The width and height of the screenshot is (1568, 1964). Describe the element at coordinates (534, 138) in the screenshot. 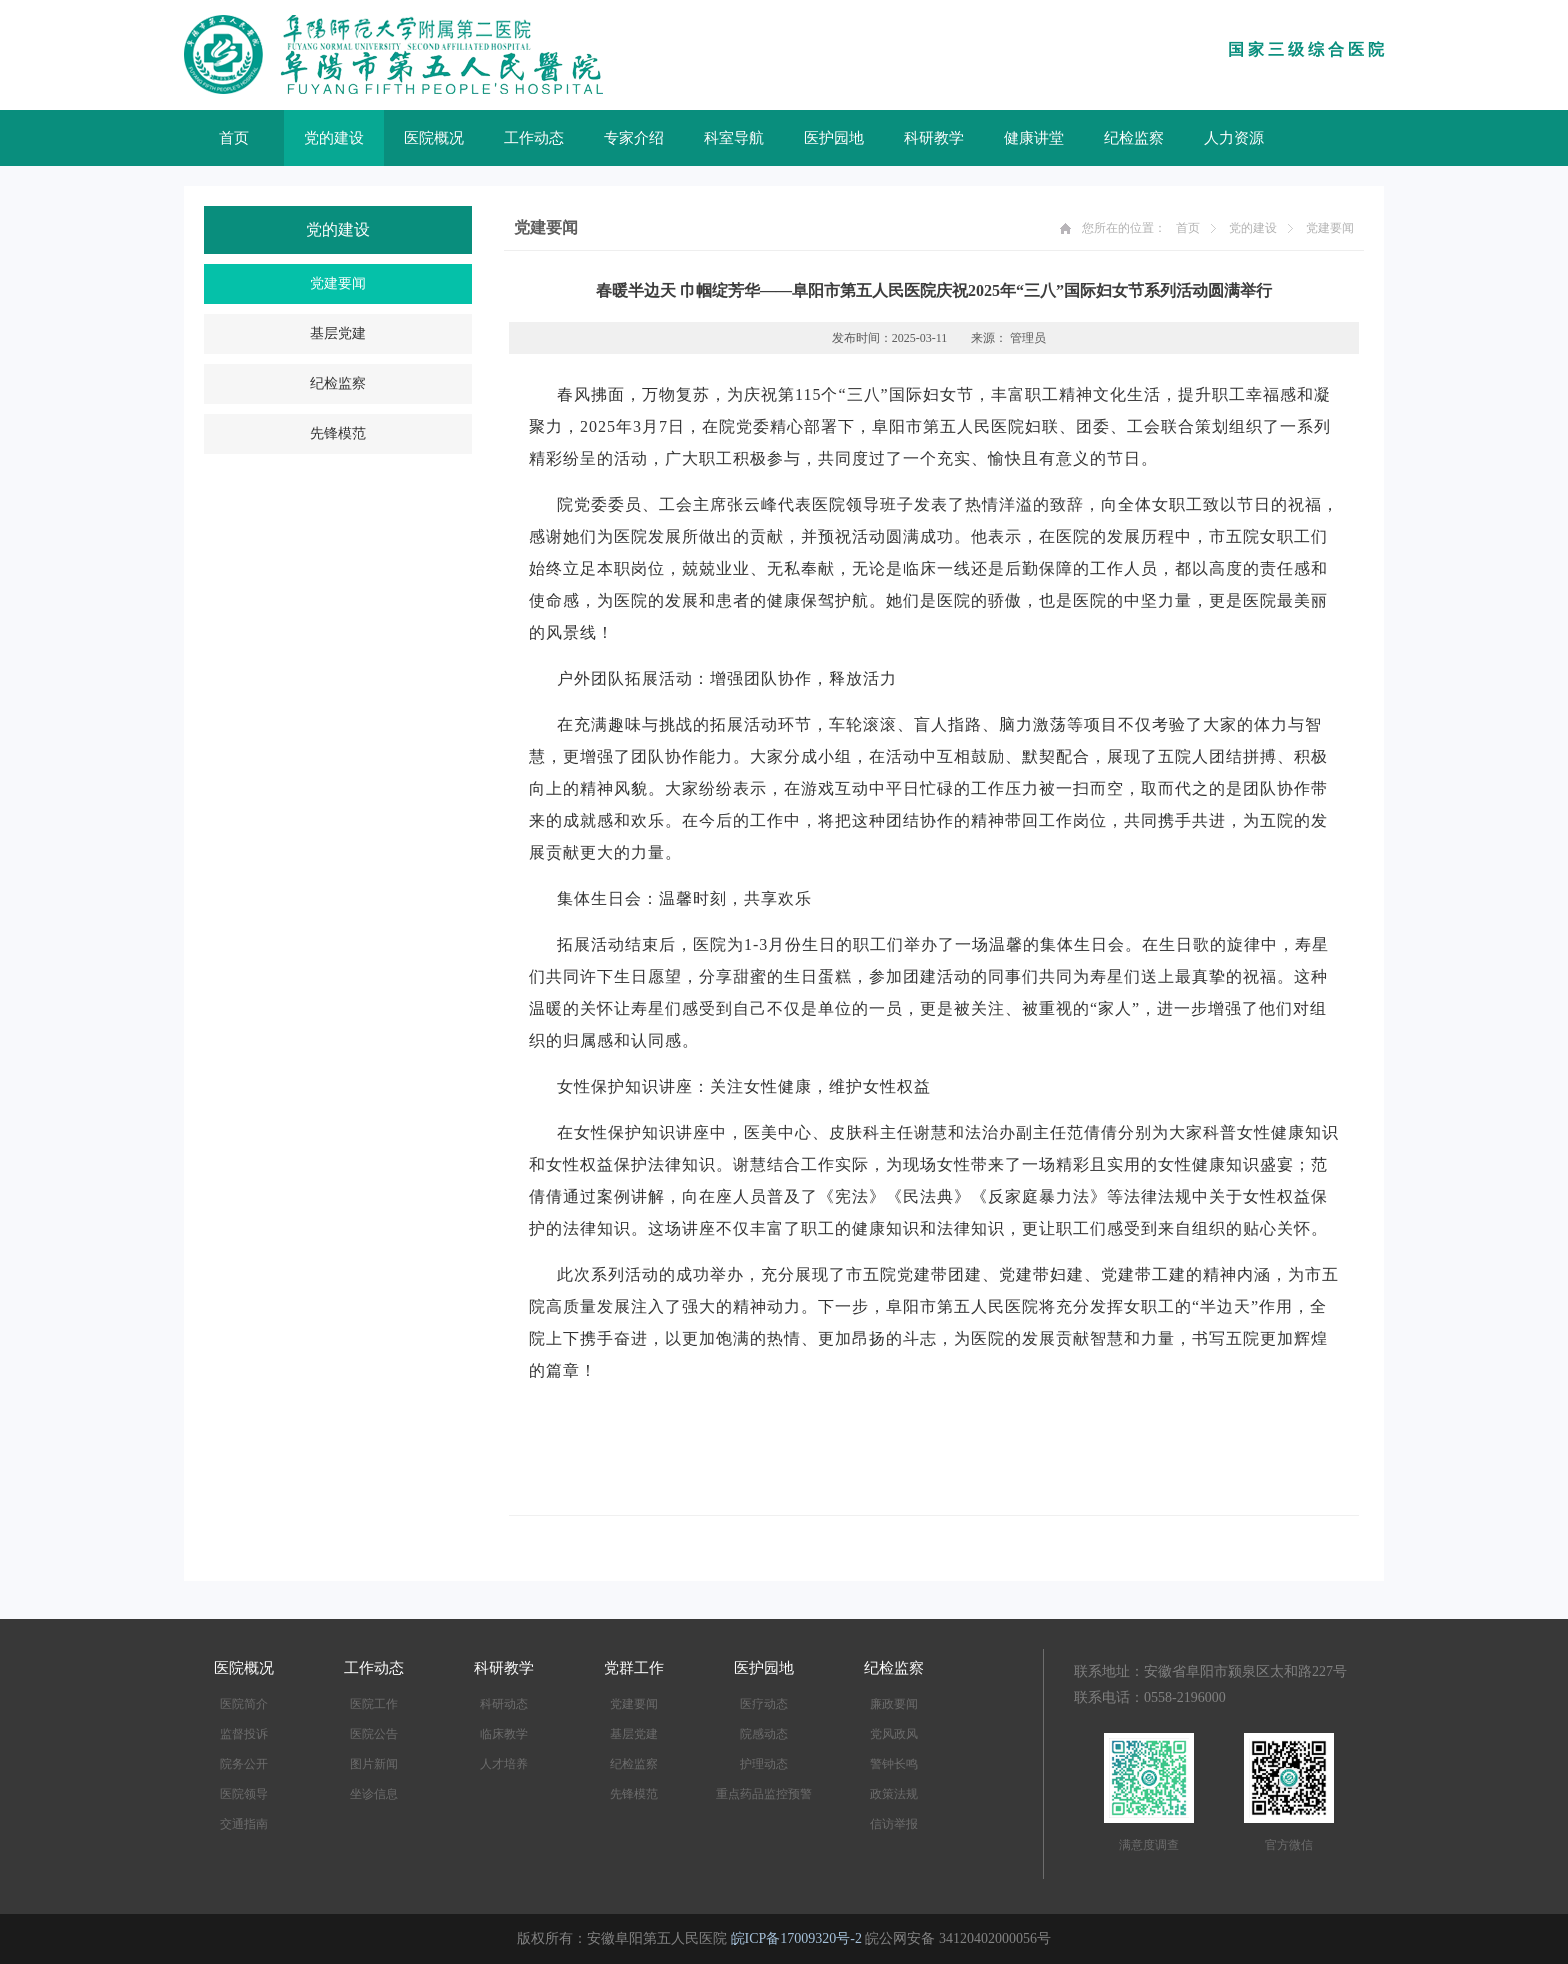

I see `工作动态` at that location.